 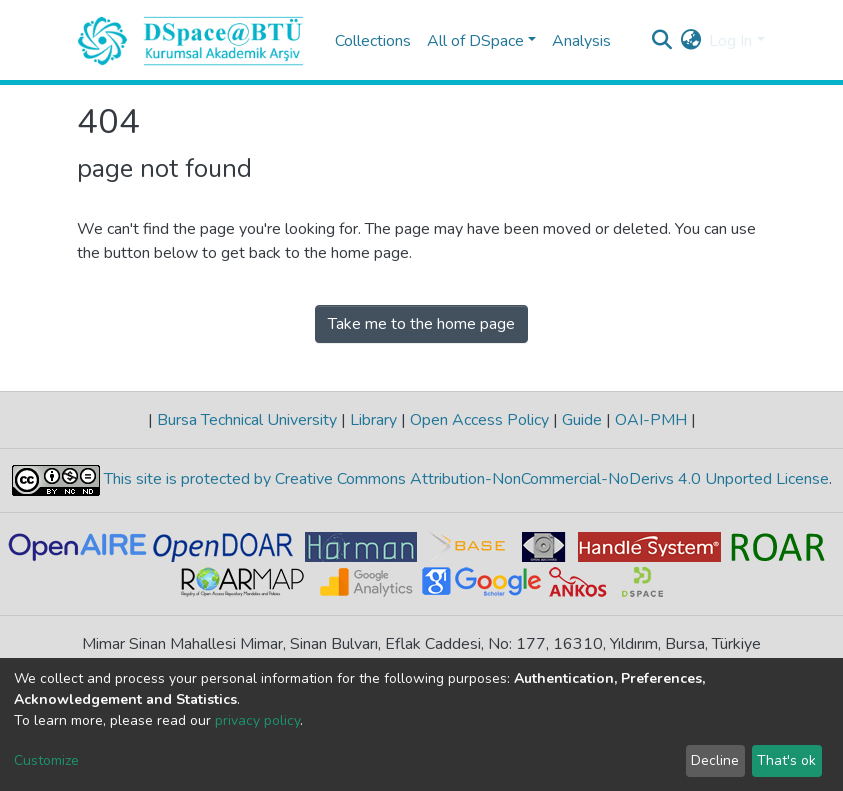 What do you see at coordinates (690, 41) in the screenshot?
I see `[button]` at bounding box center [690, 41].